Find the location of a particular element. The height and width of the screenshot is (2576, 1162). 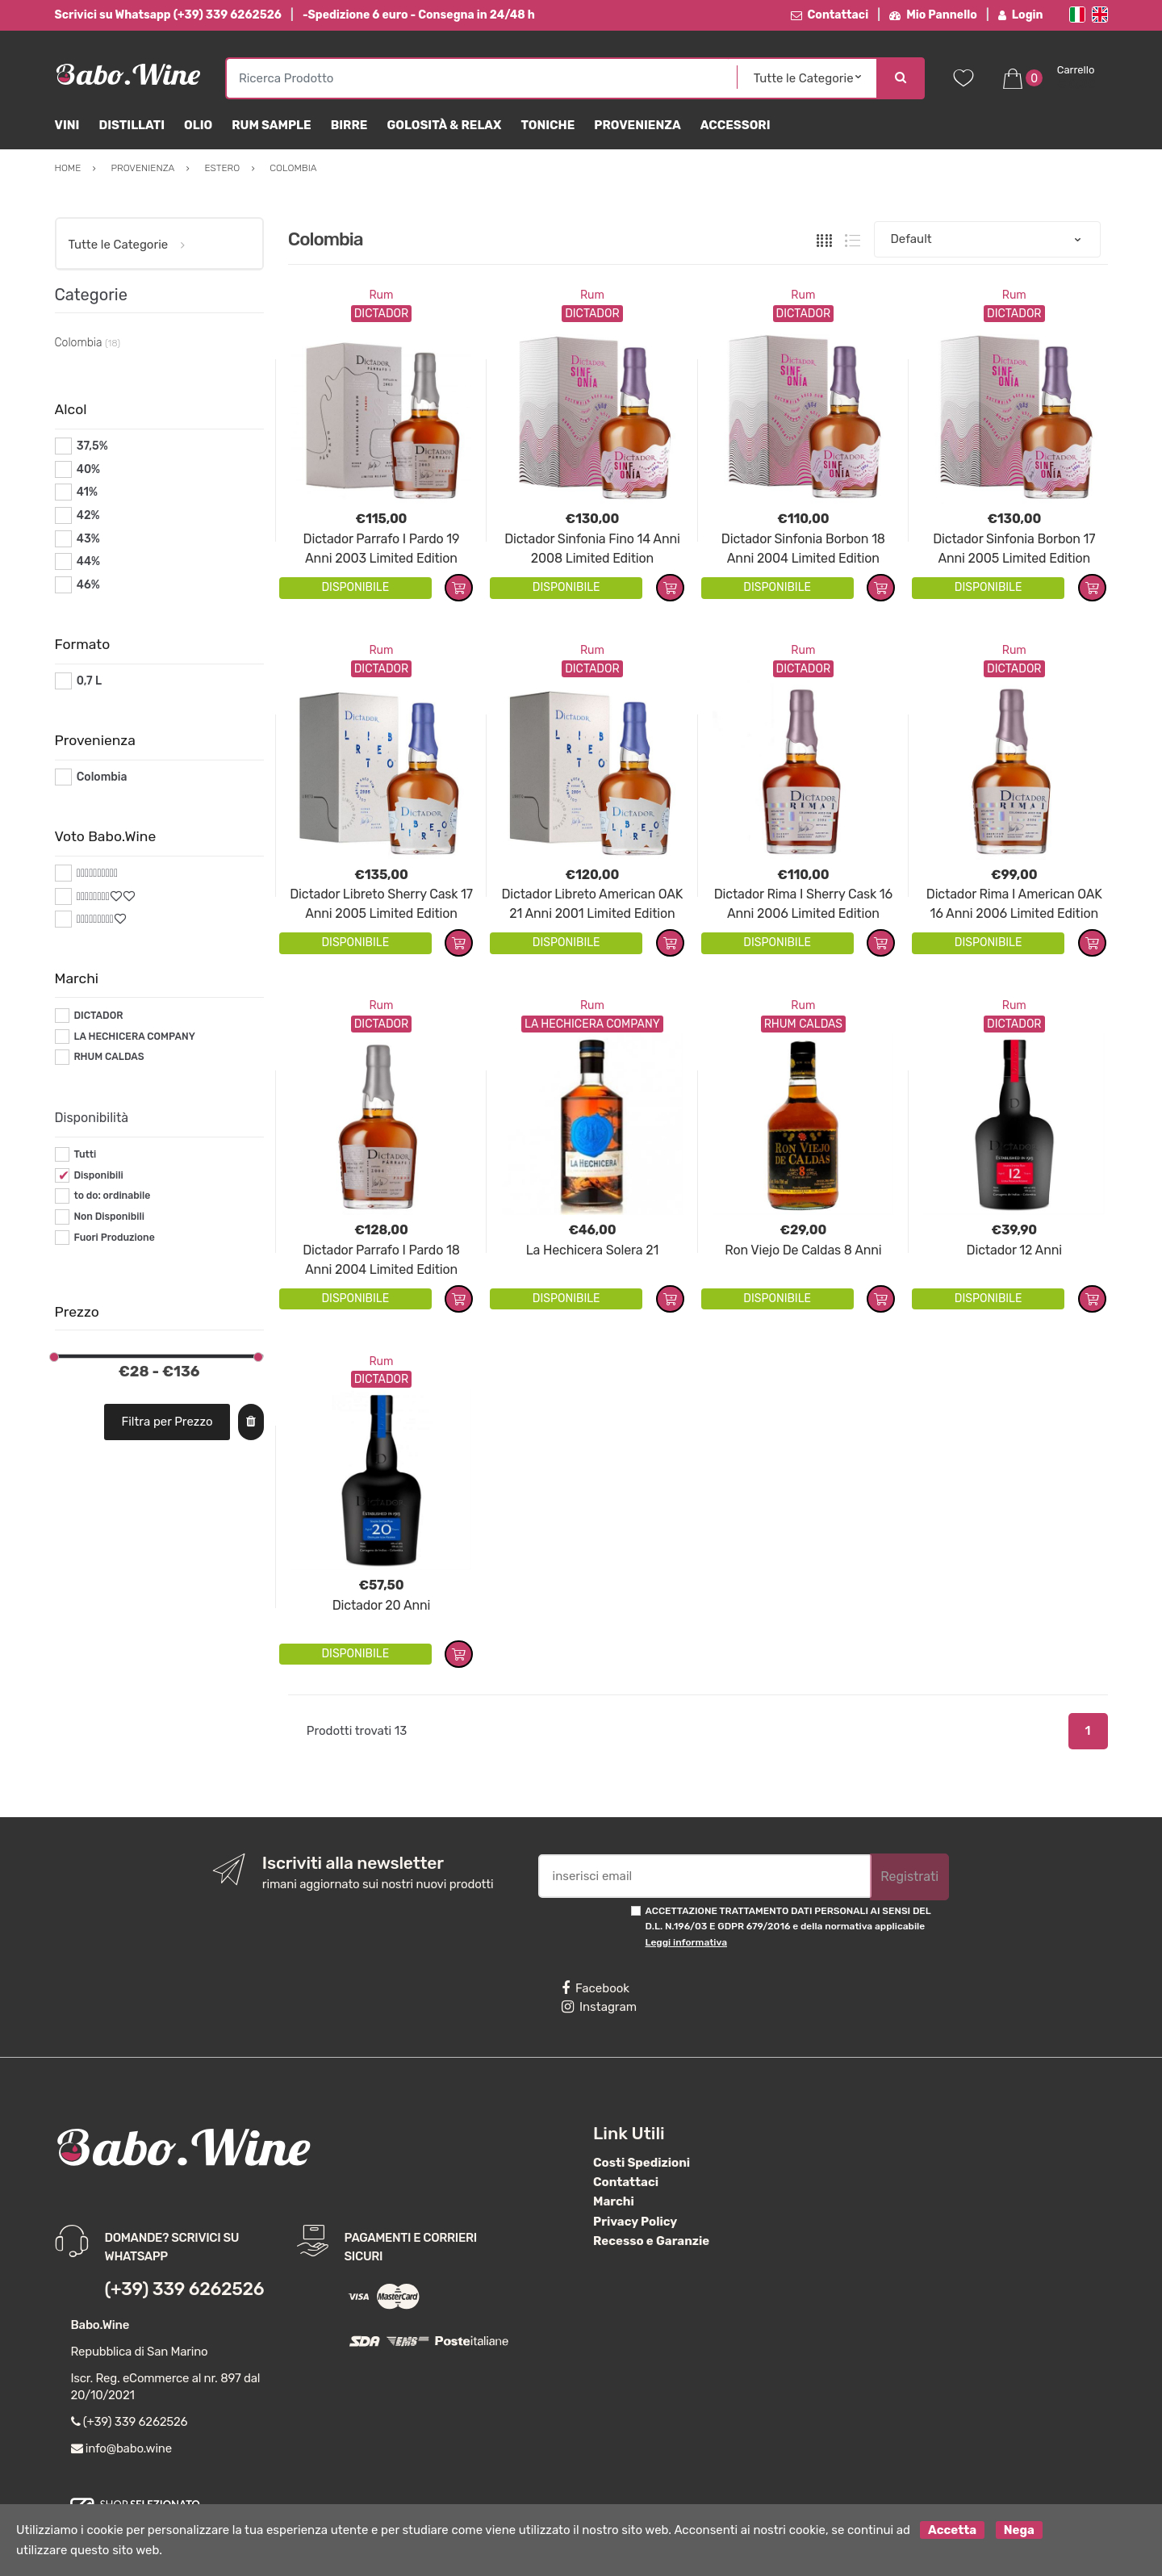

42% is located at coordinates (88, 515).